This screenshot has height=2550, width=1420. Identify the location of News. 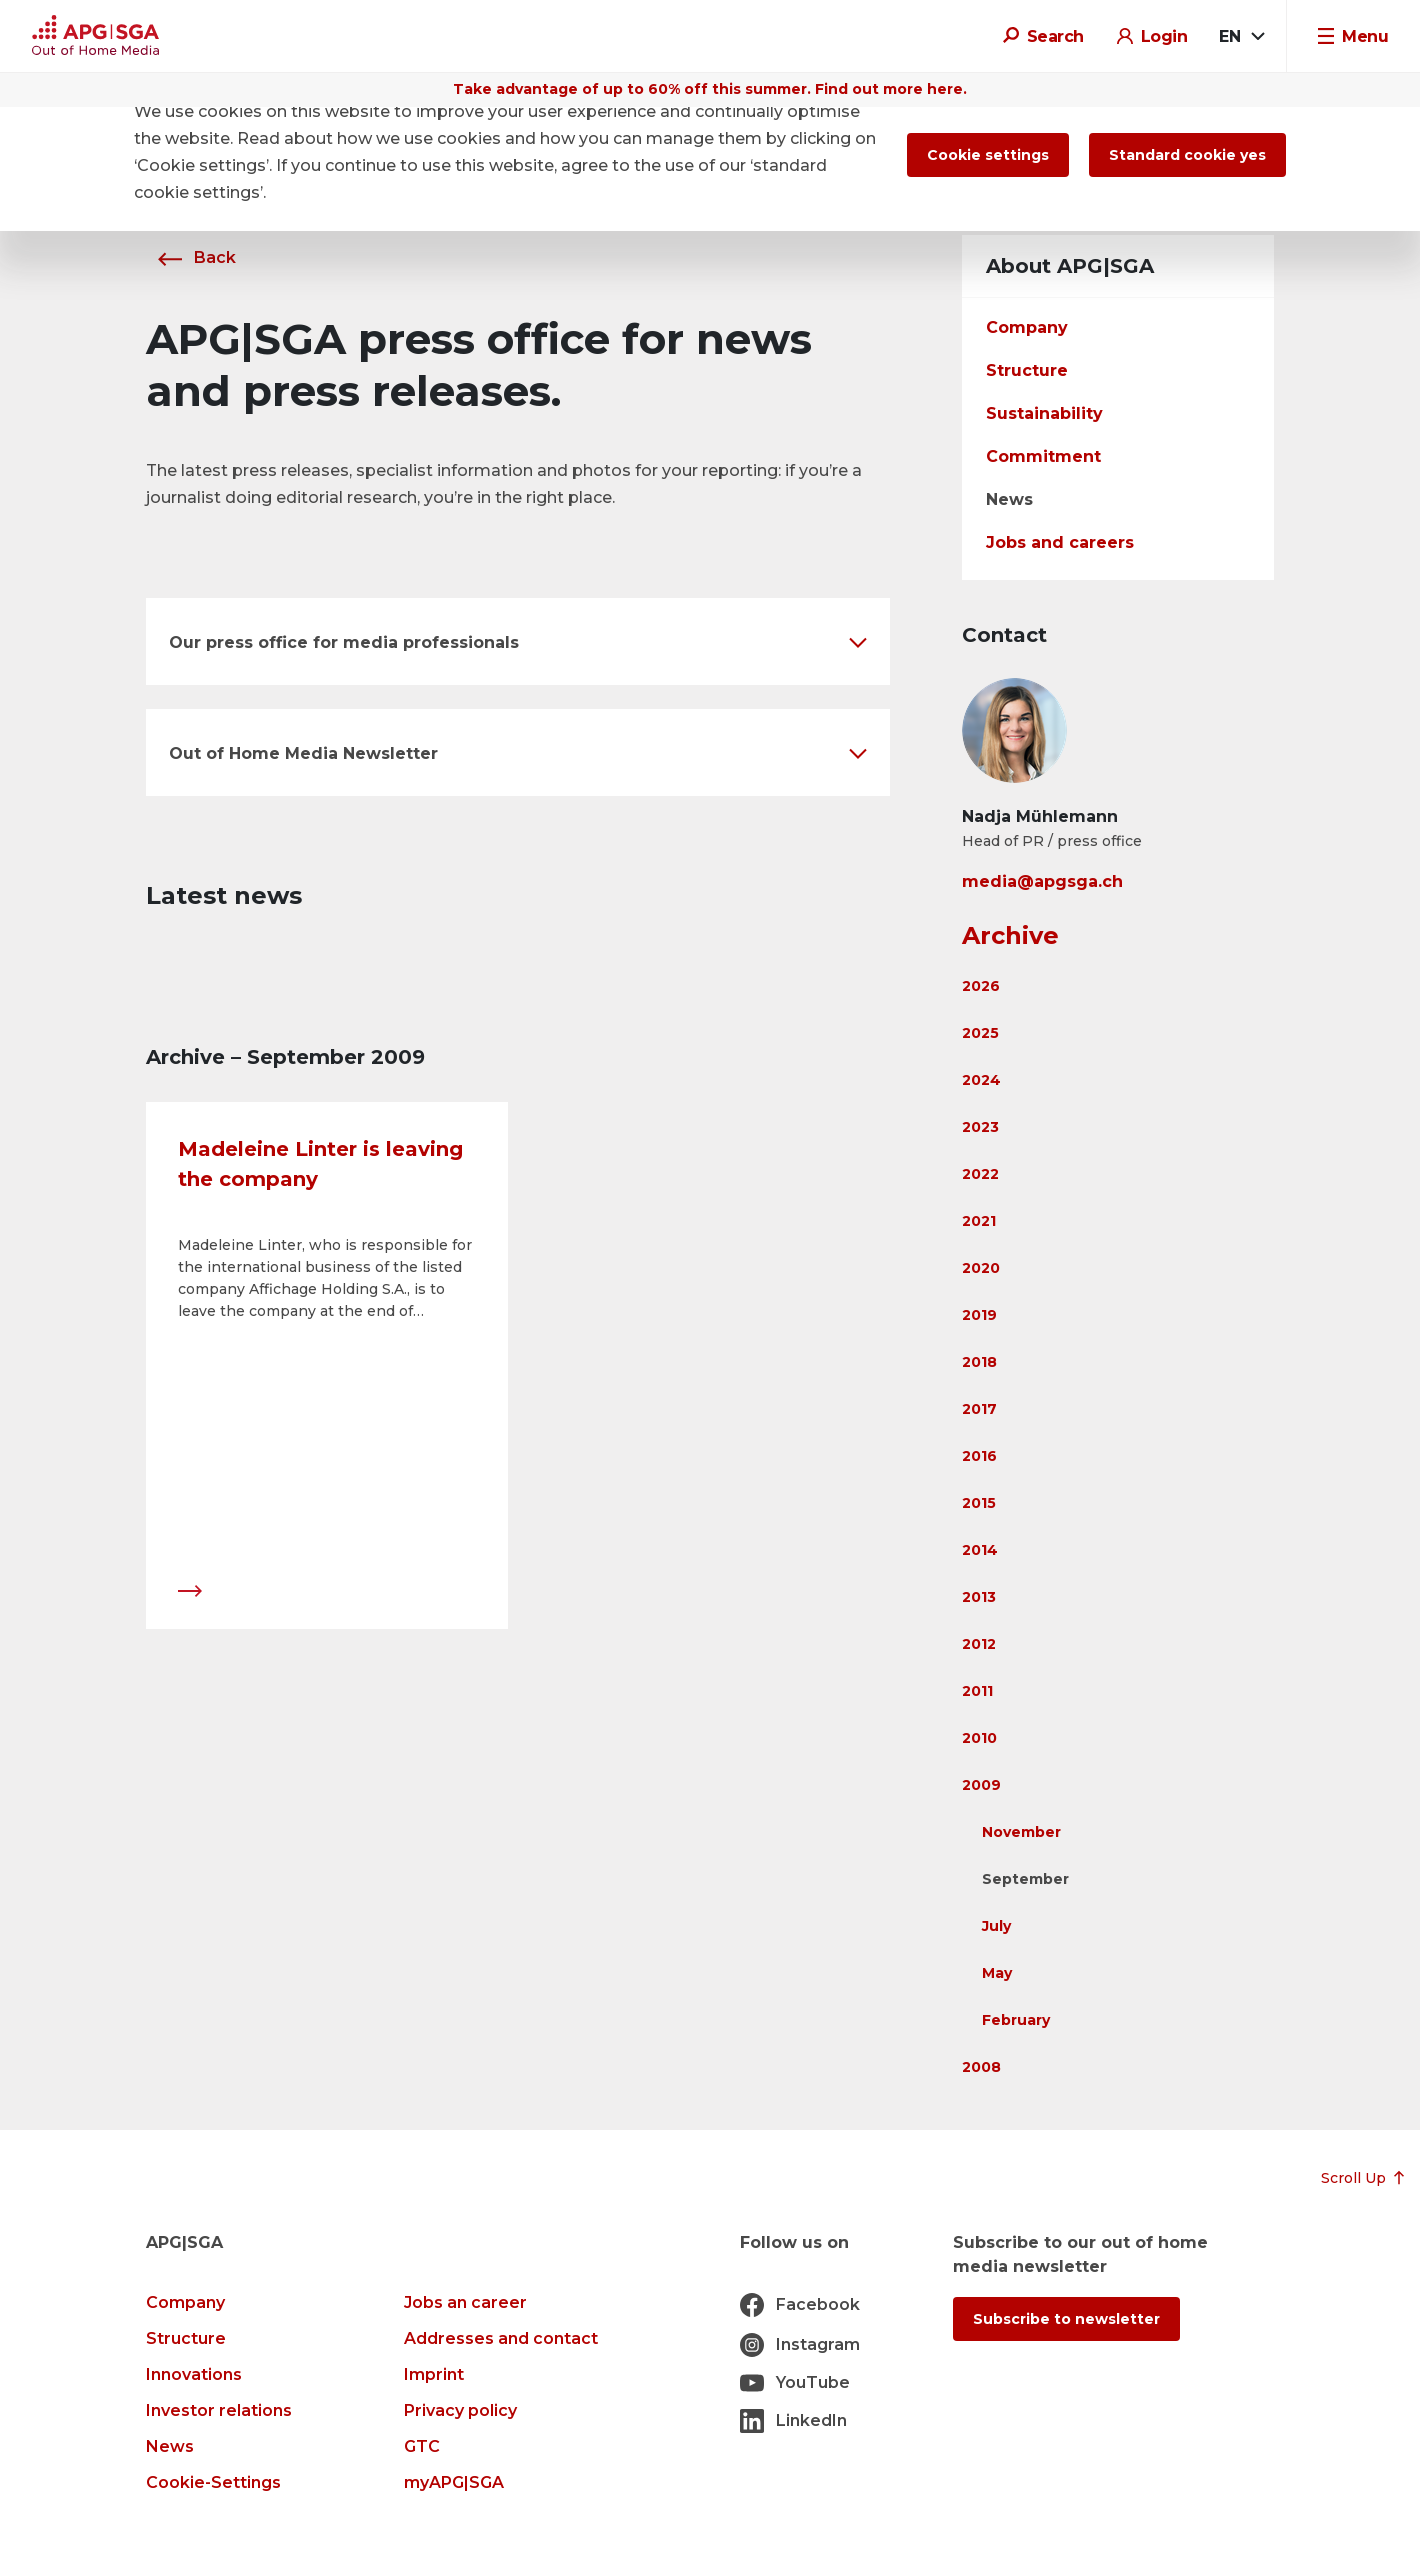
(1009, 499).